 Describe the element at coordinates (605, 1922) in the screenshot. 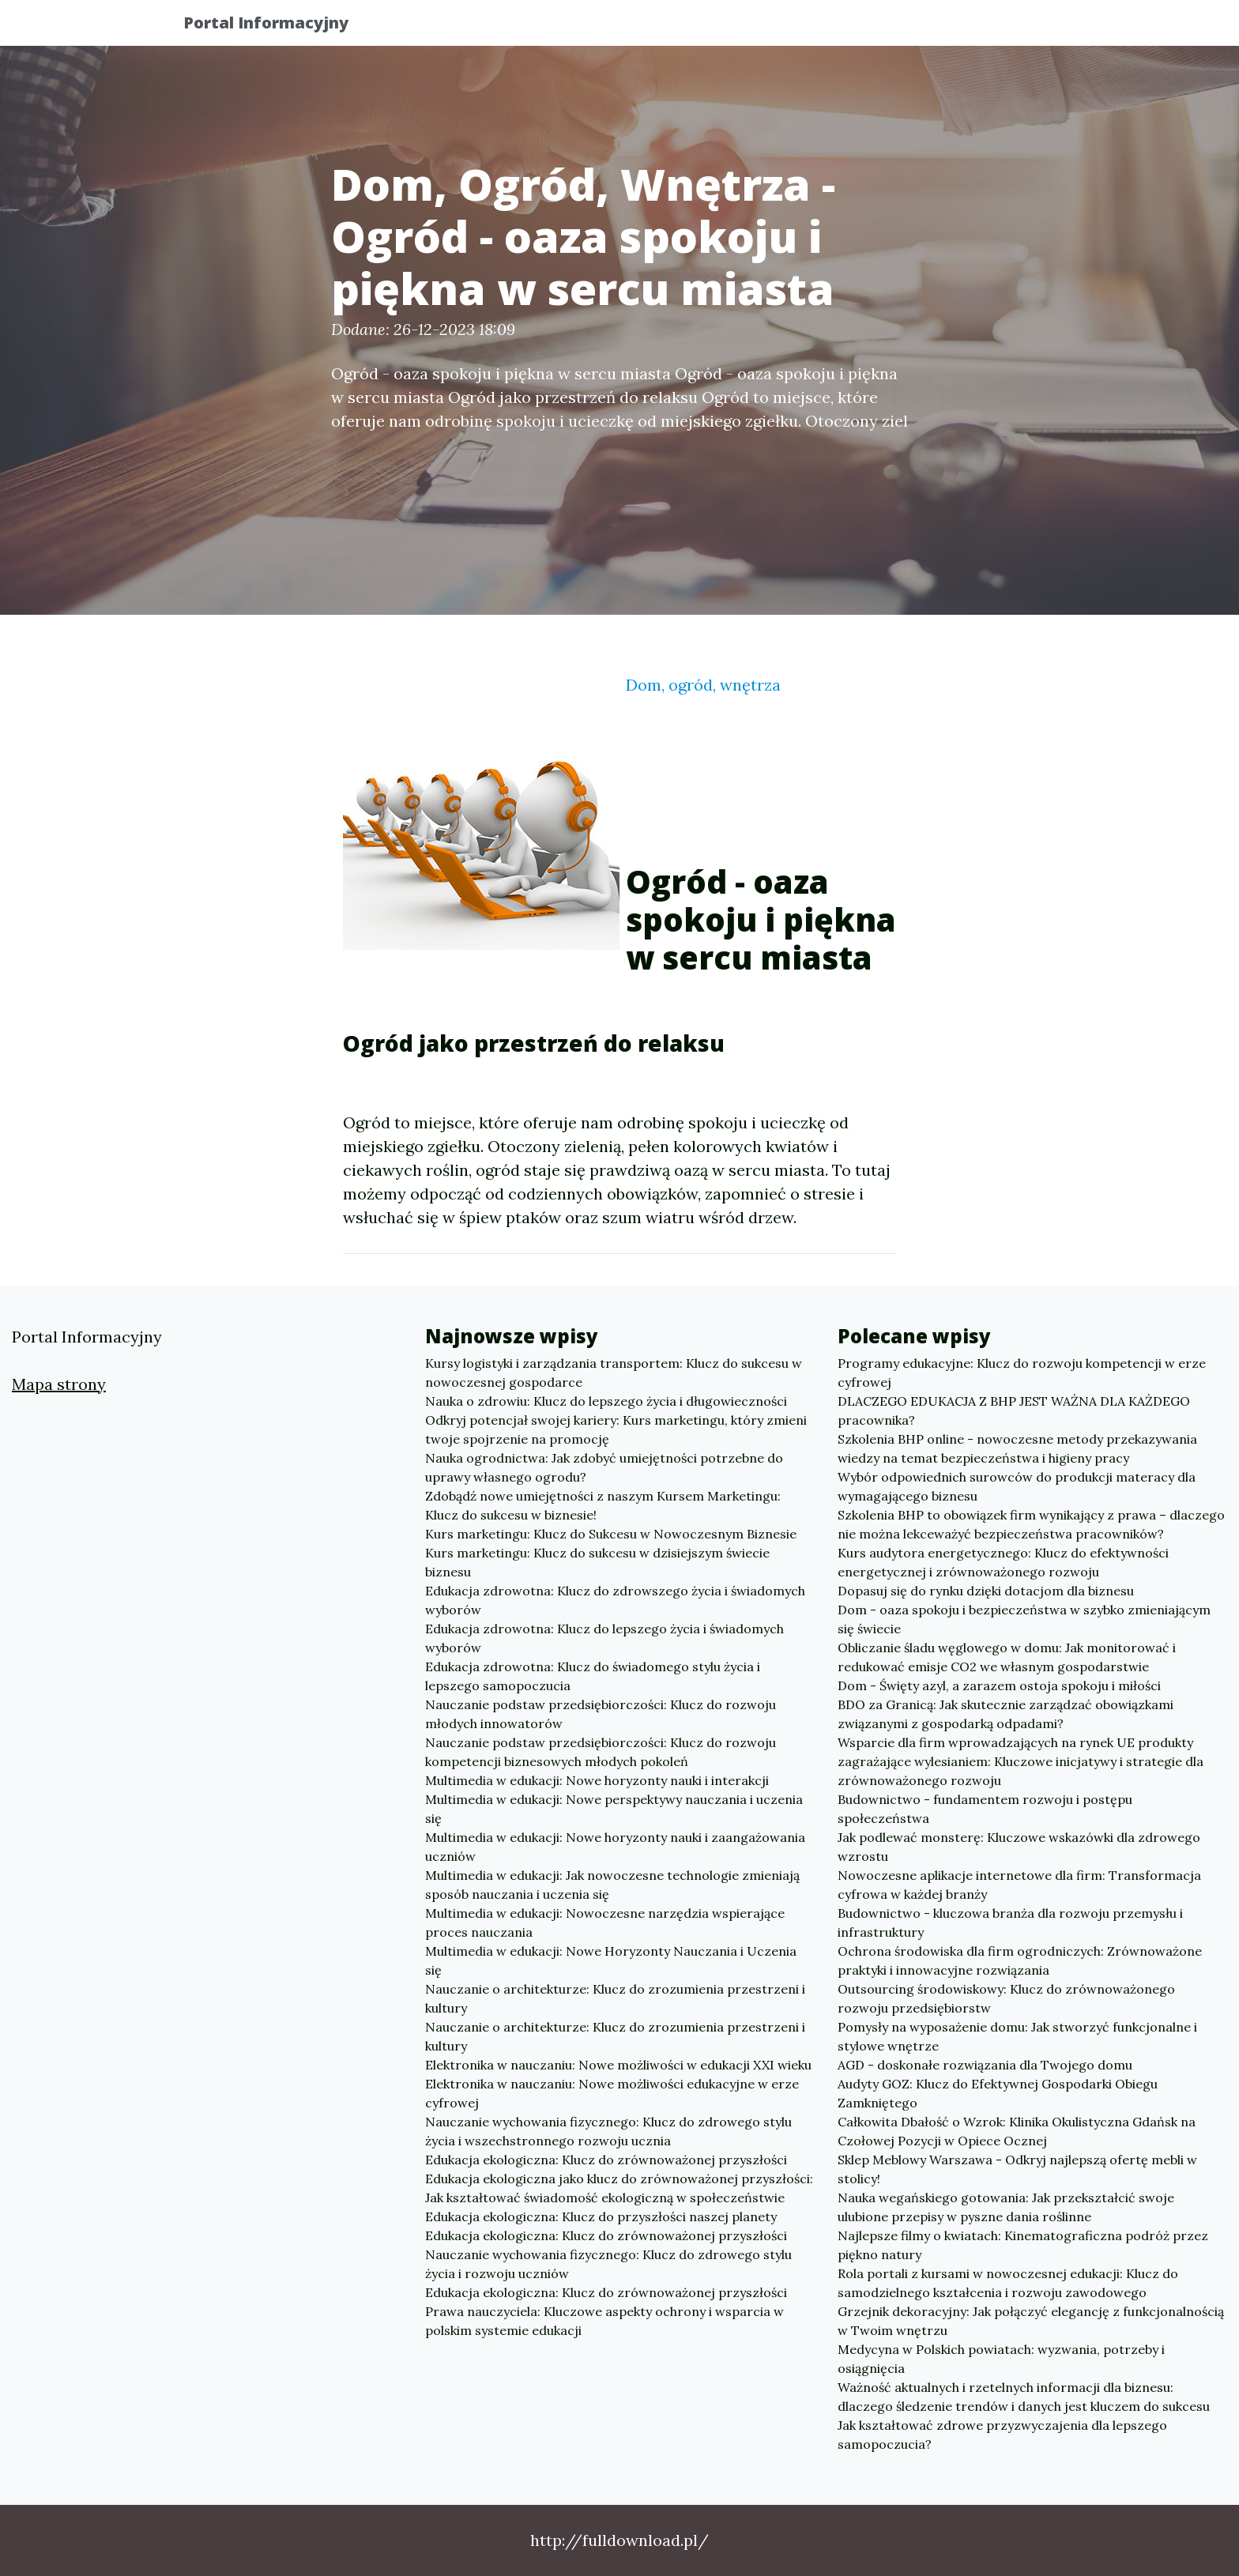

I see `Multimedia w edukacji: Nowoczesne narzędzia wspierające proces nauczania` at that location.